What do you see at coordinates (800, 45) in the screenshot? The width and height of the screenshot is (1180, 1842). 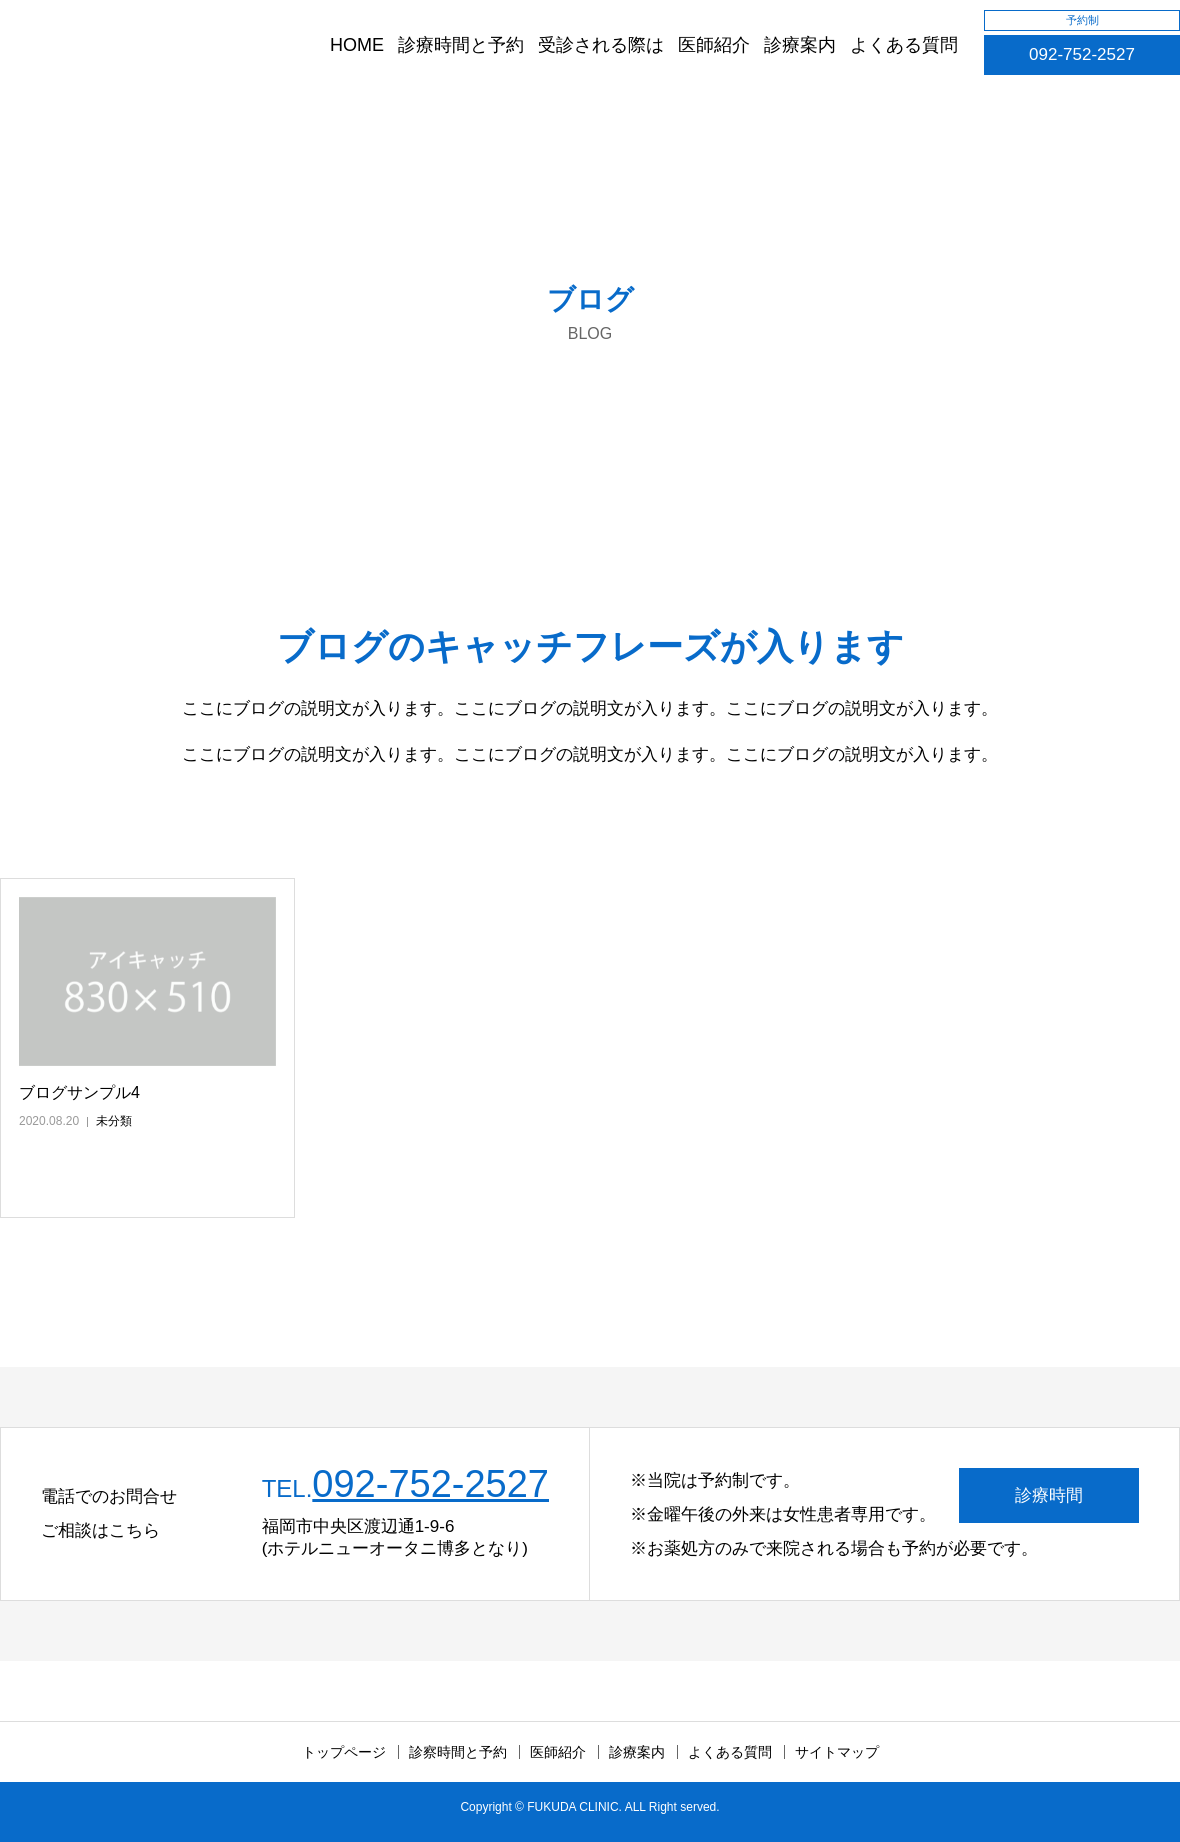 I see `診療案内` at bounding box center [800, 45].